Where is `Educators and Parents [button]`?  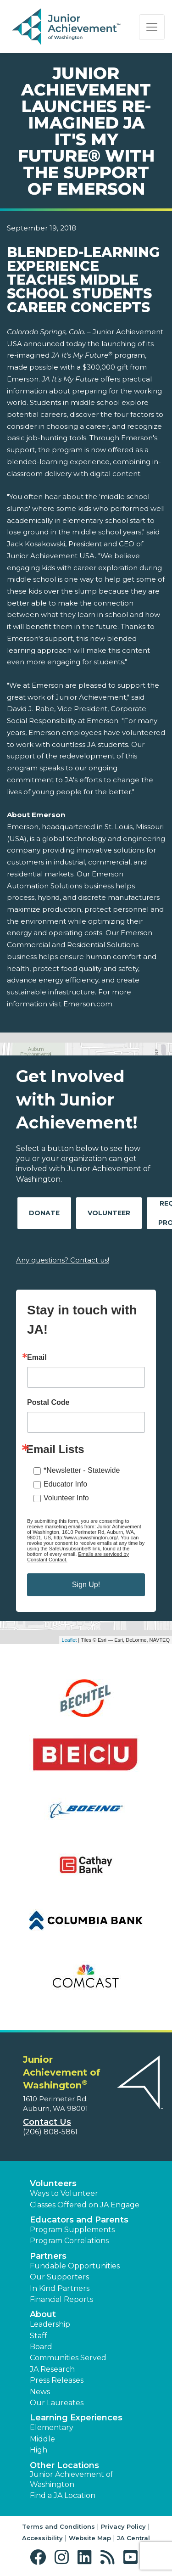 Educators and Parents [button] is located at coordinates (79, 2220).